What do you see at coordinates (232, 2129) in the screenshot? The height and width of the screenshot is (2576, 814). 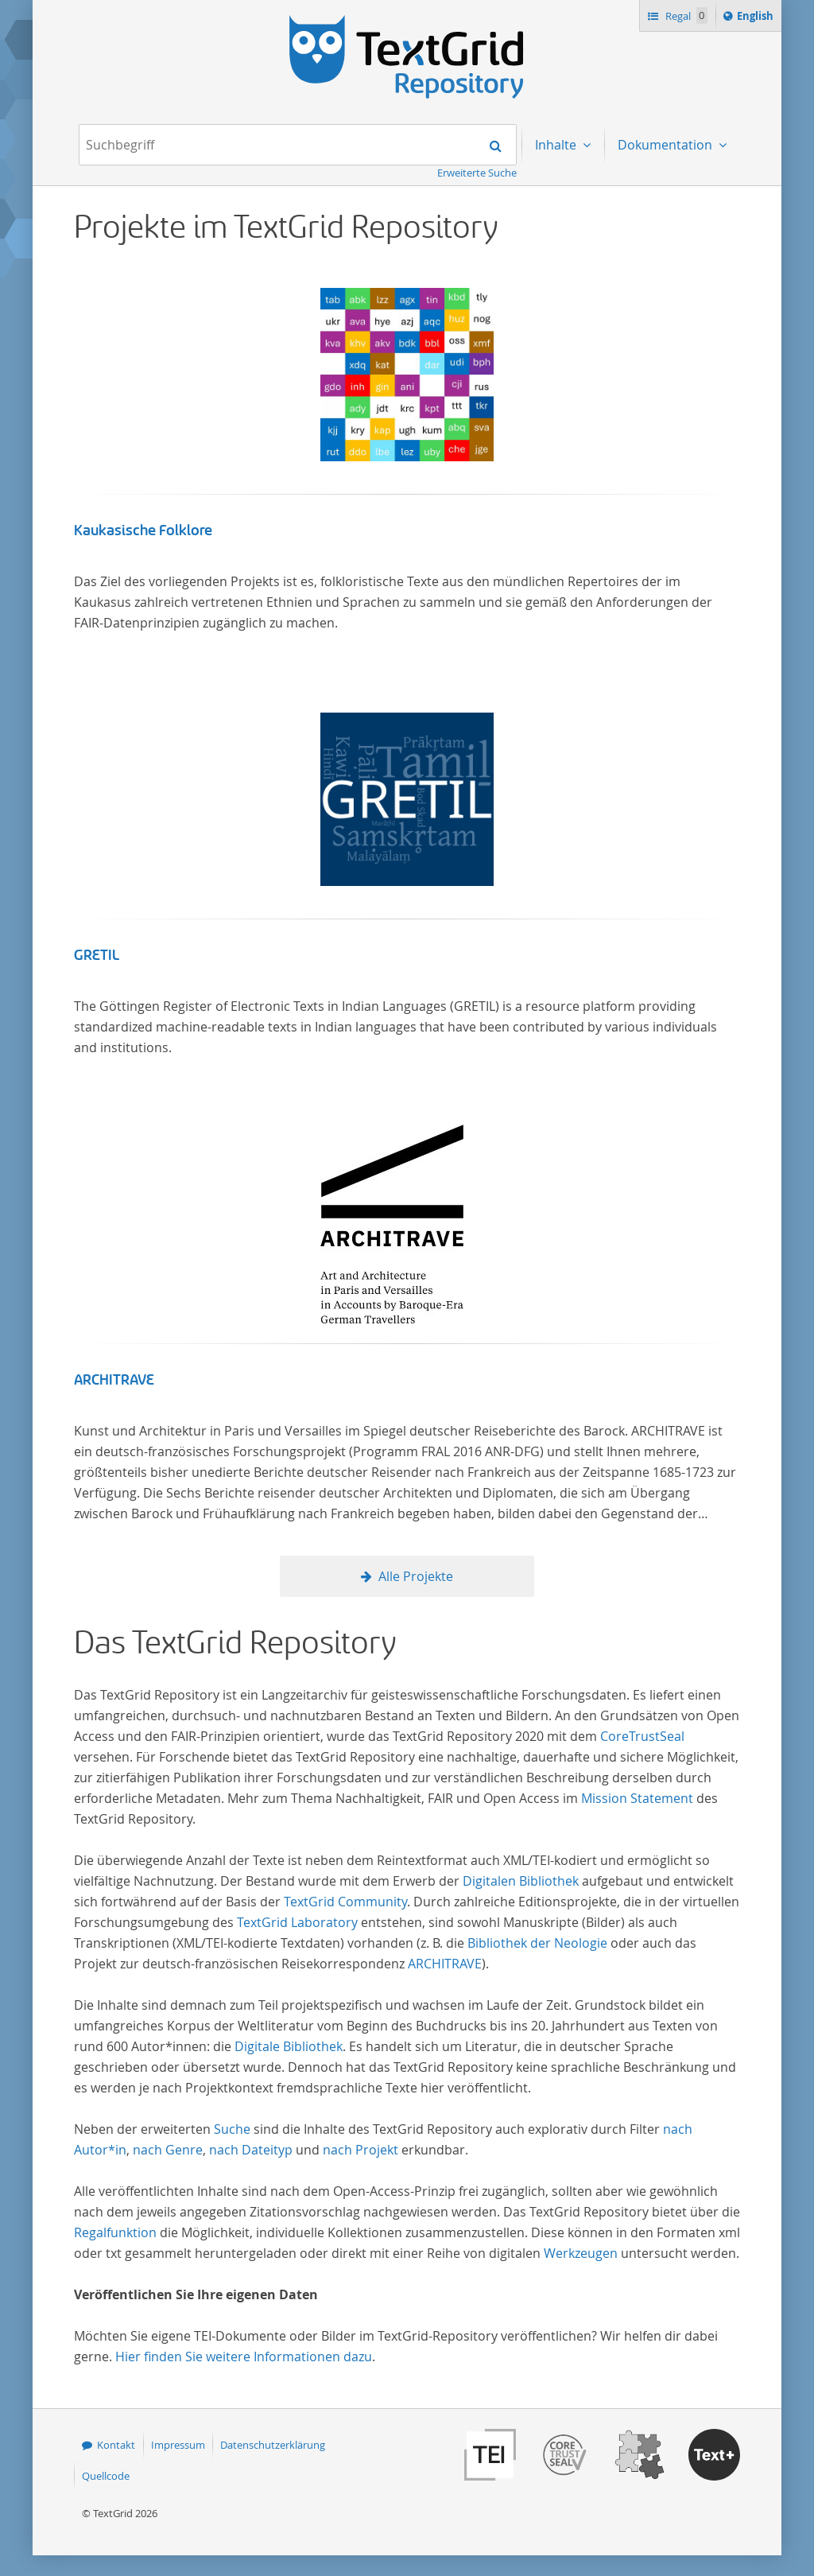 I see `Suche` at bounding box center [232, 2129].